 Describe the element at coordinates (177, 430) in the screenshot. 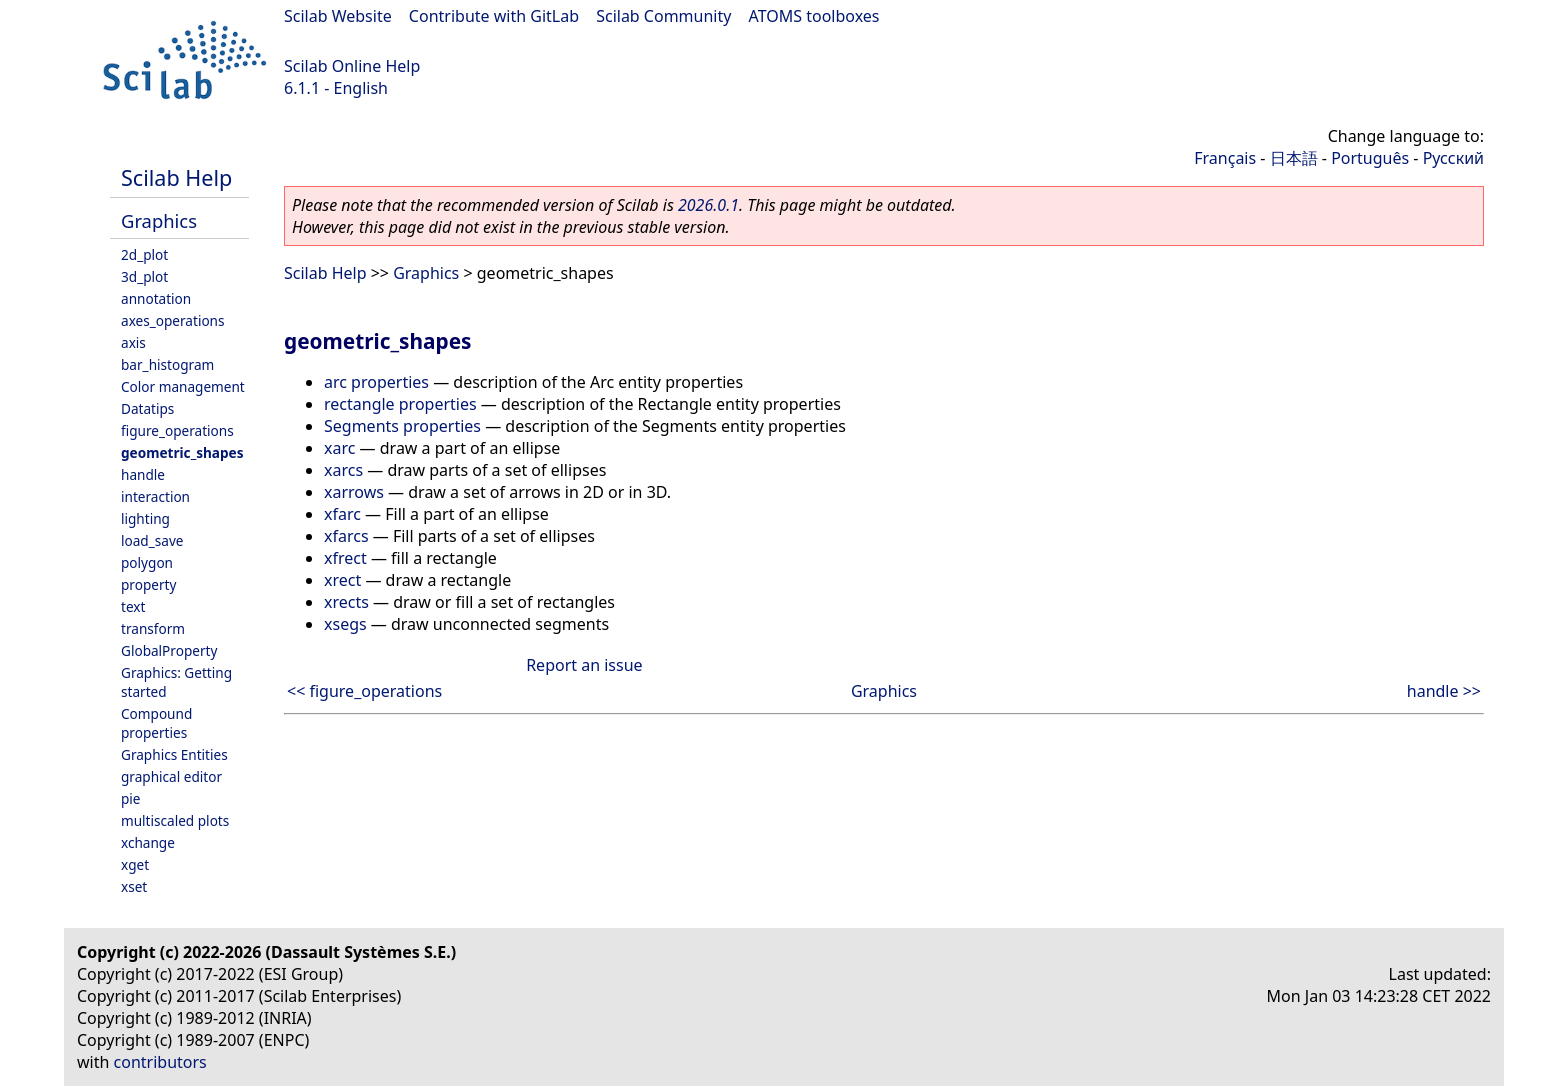

I see `figure_operations` at that location.